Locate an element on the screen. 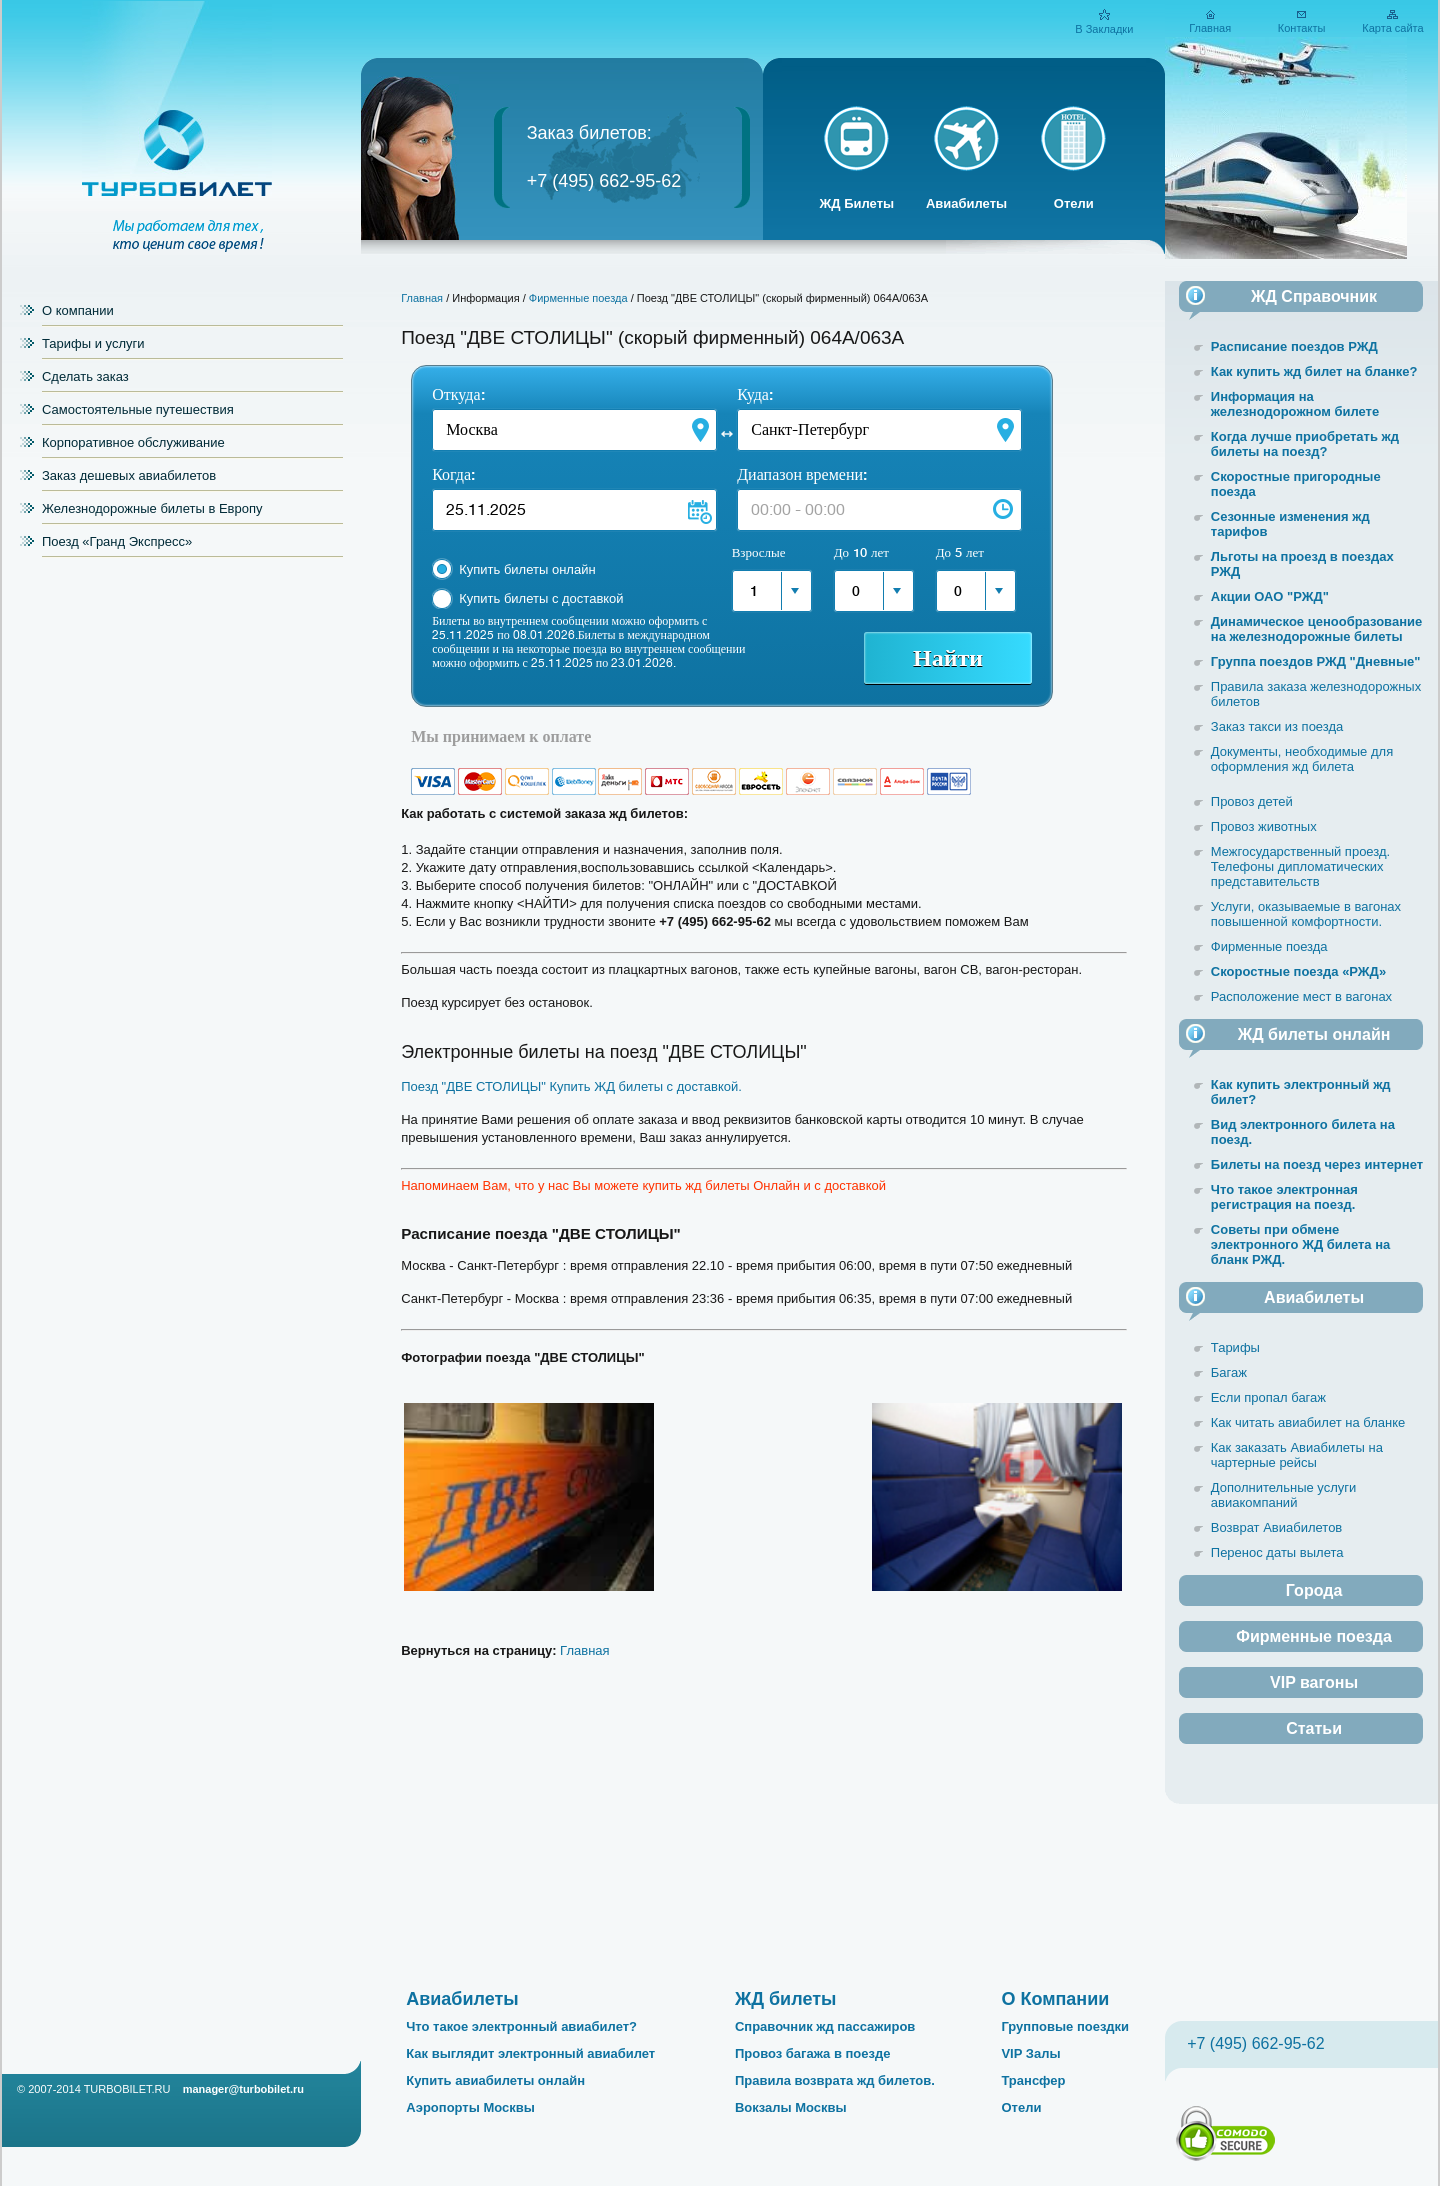  Тарифы и услуги is located at coordinates (93, 343).